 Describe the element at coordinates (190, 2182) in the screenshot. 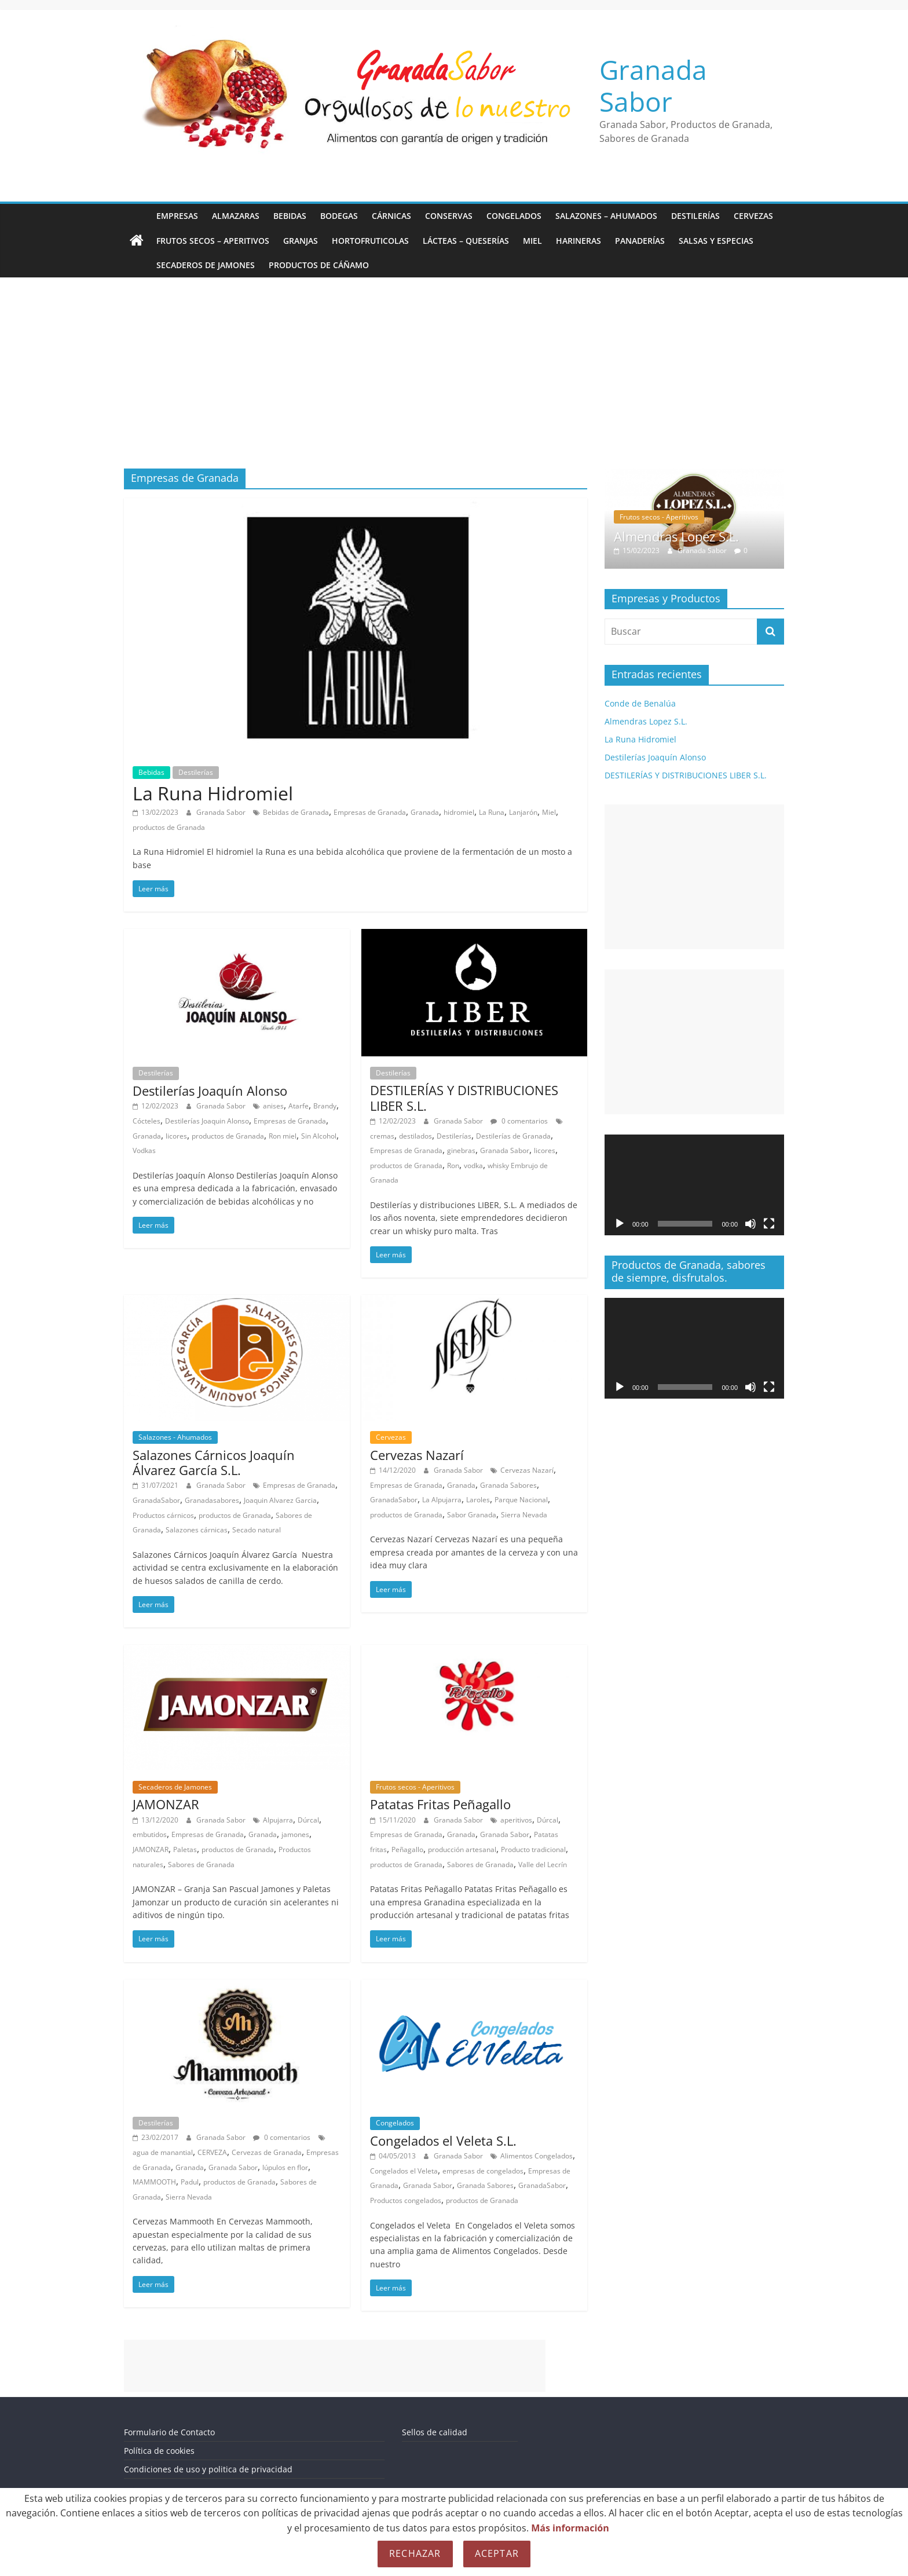

I see `Padul` at that location.